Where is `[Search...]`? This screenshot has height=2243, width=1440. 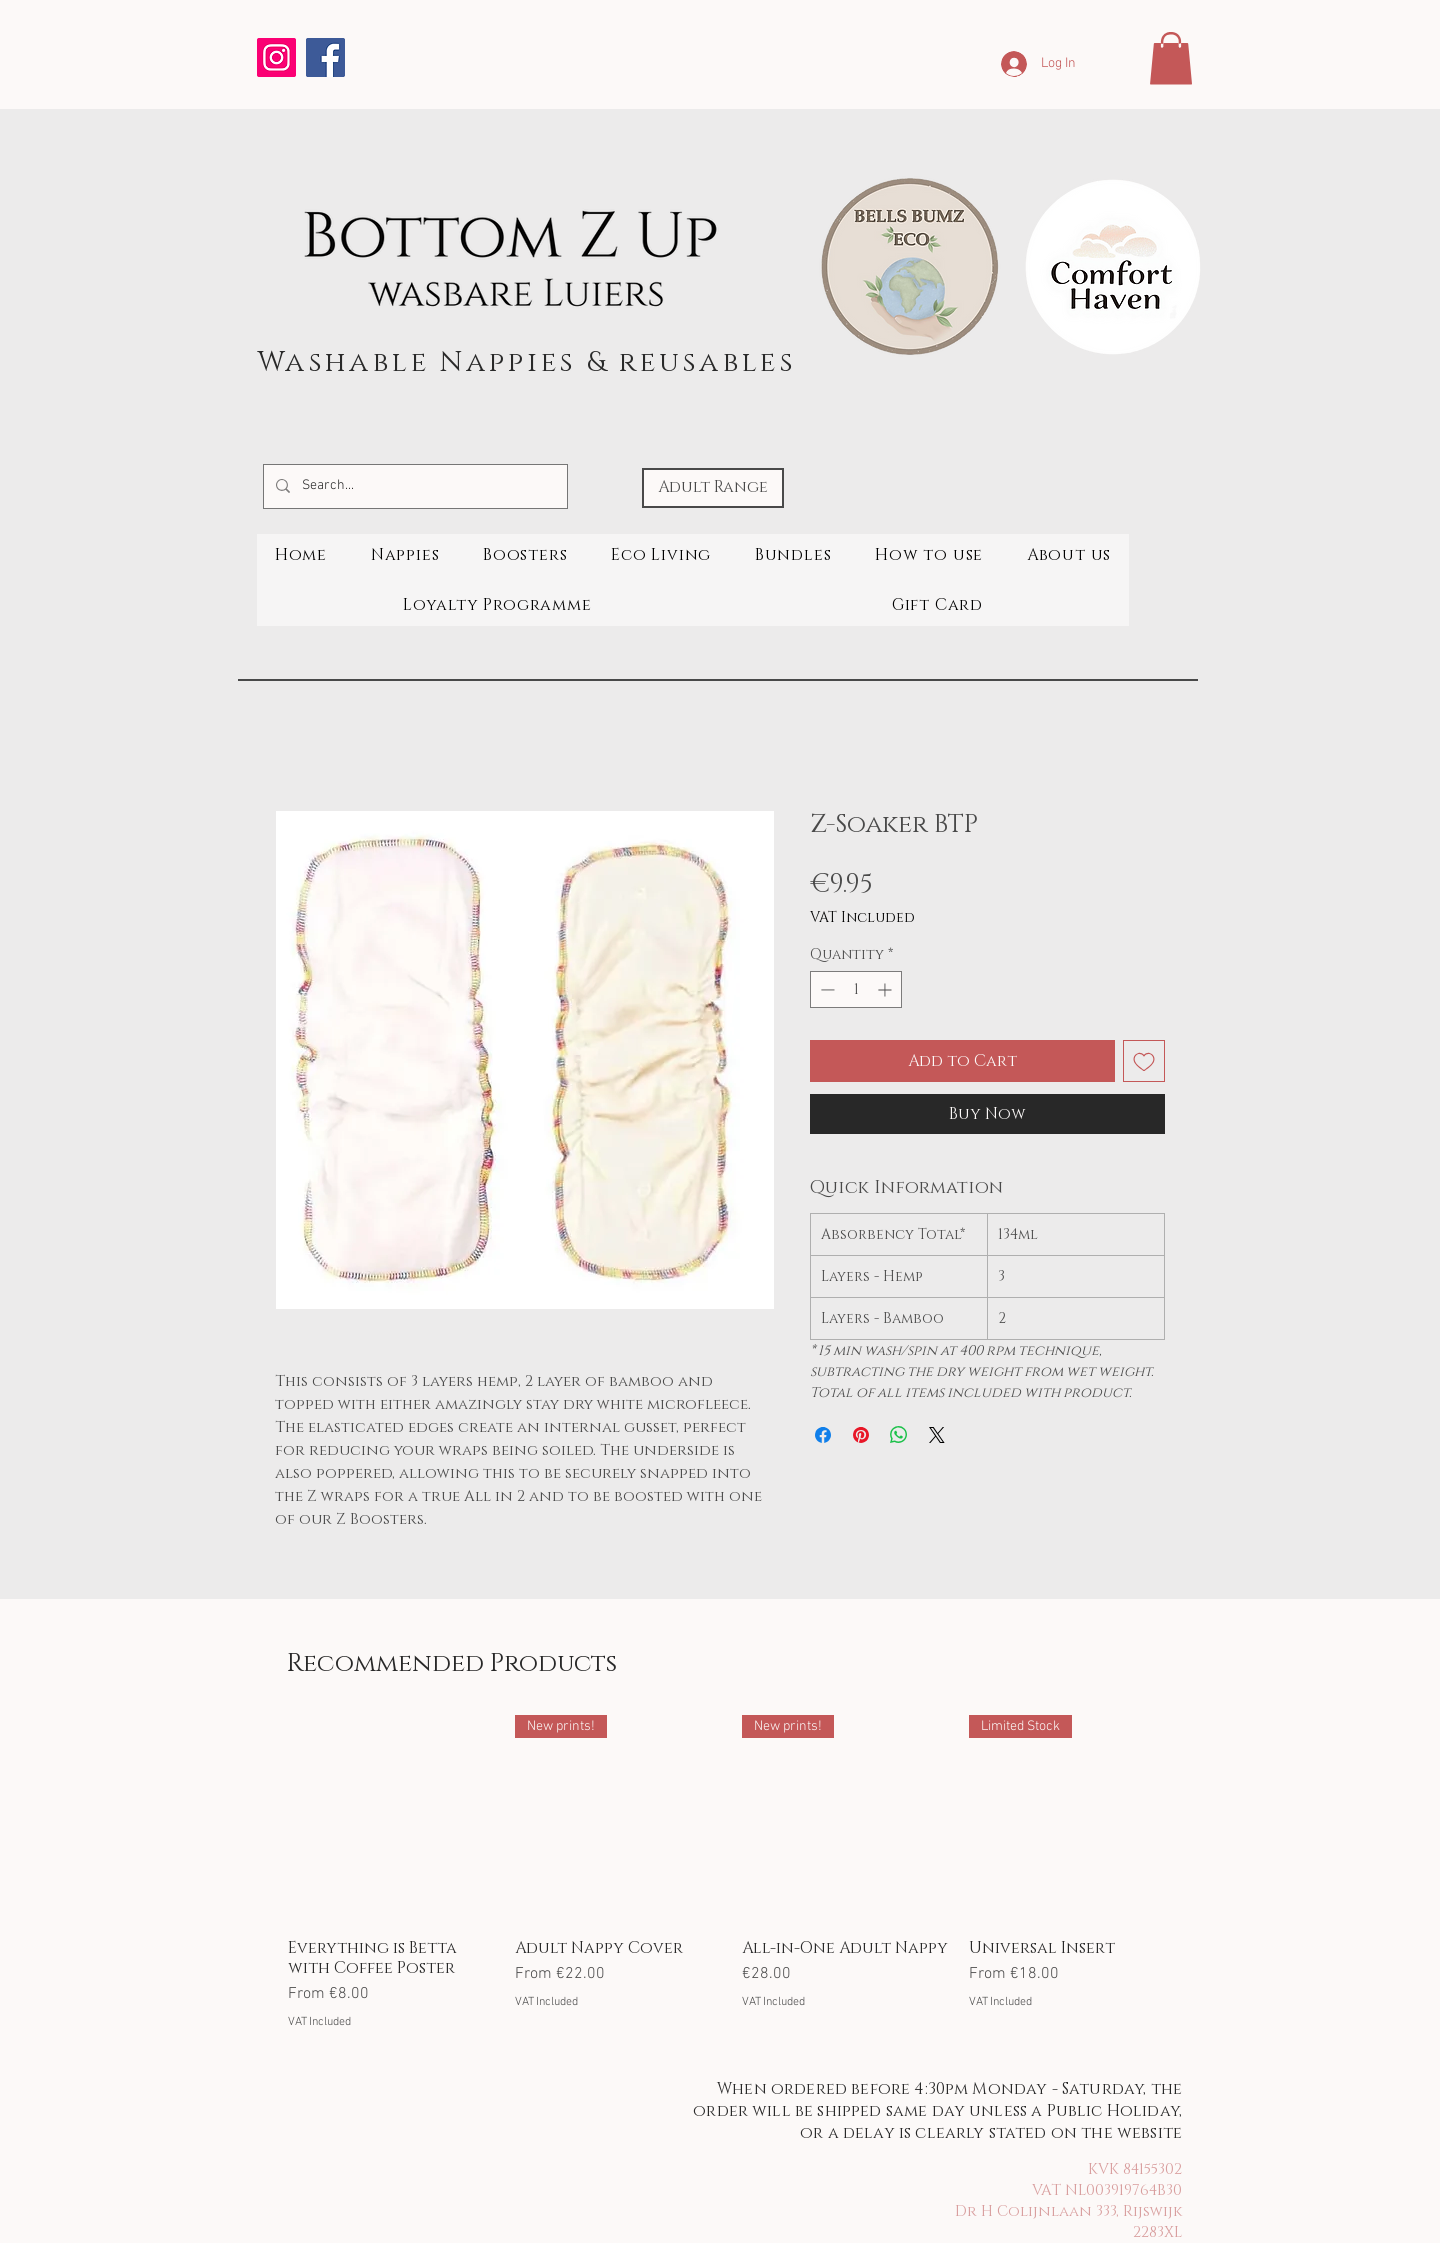 [Search...] is located at coordinates (413, 486).